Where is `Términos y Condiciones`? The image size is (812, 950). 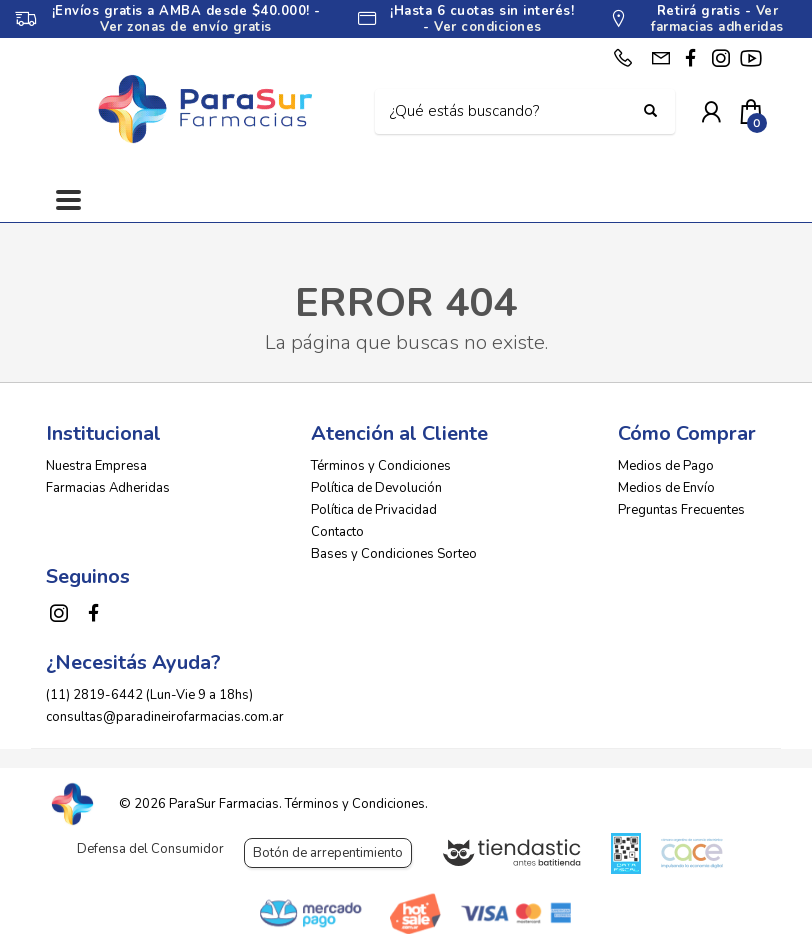 Términos y Condiciones is located at coordinates (381, 466).